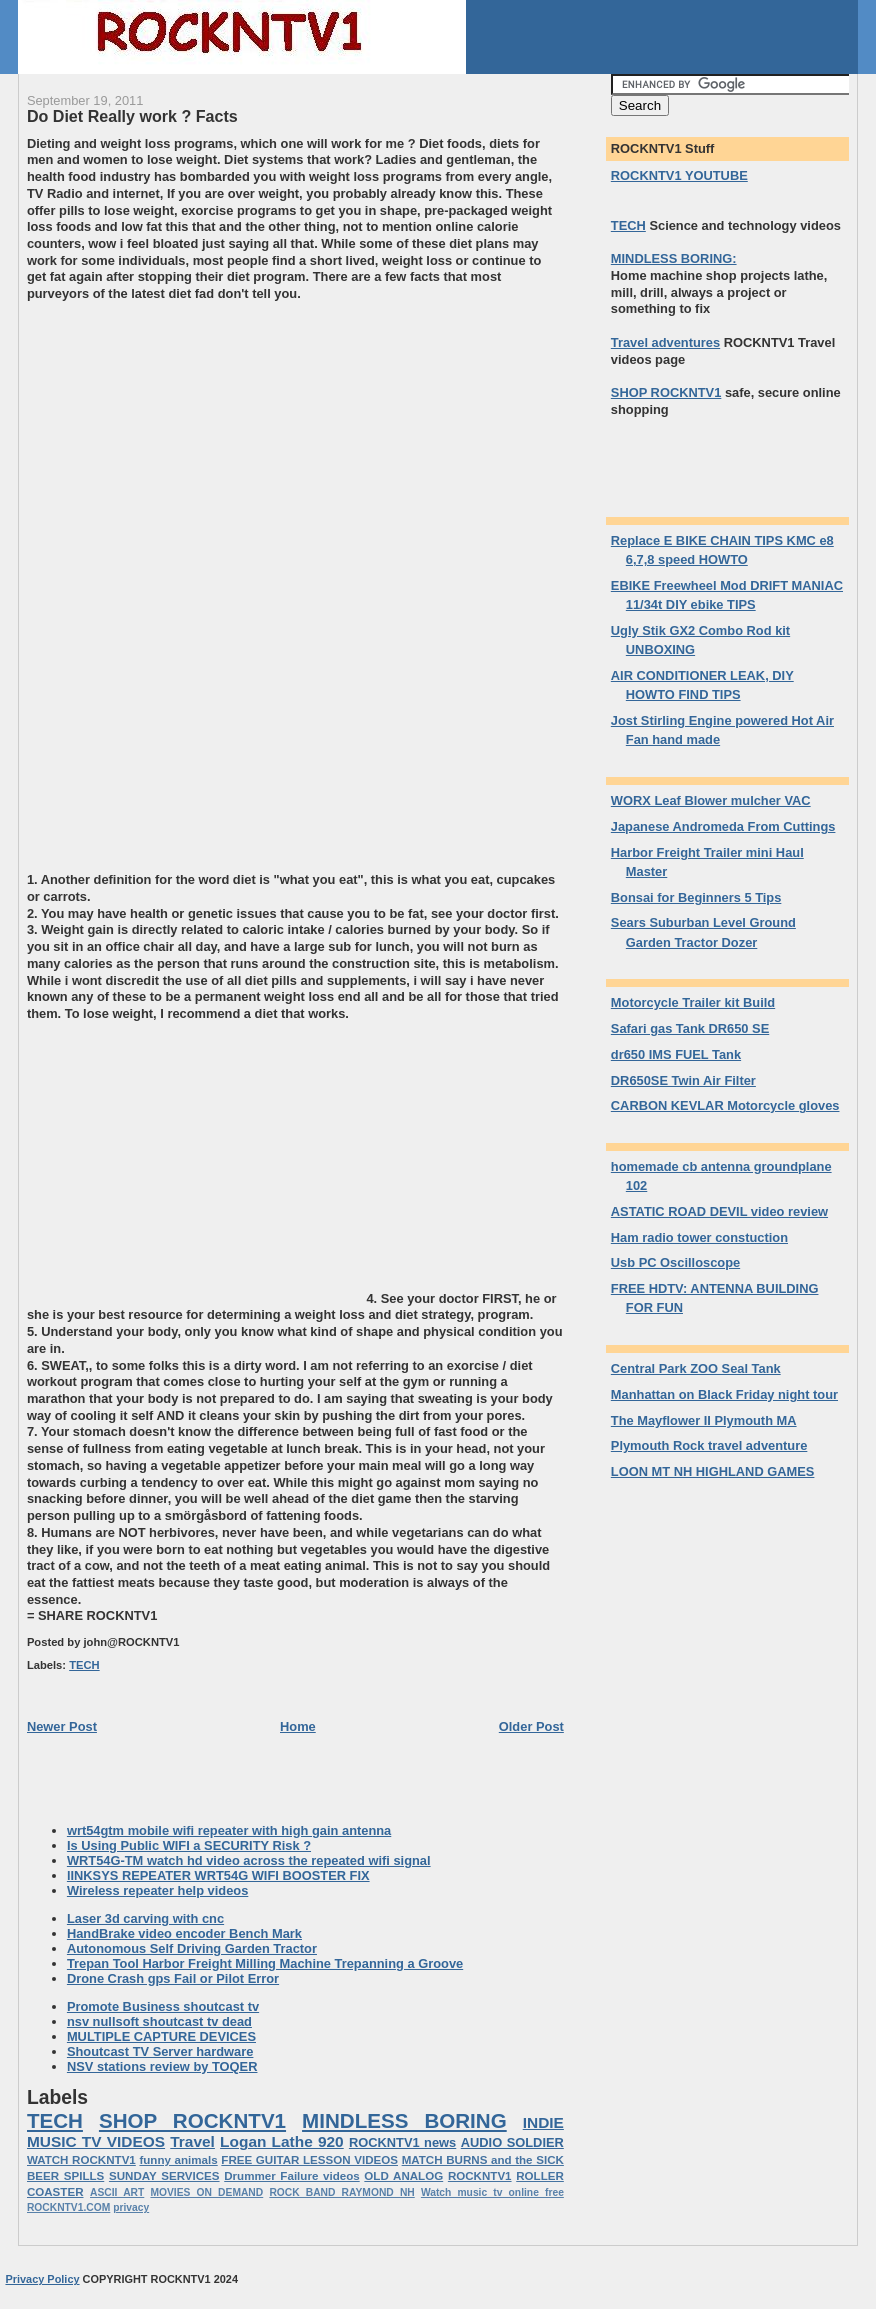 The height and width of the screenshot is (2309, 876). What do you see at coordinates (62, 1726) in the screenshot?
I see `Newer Post` at bounding box center [62, 1726].